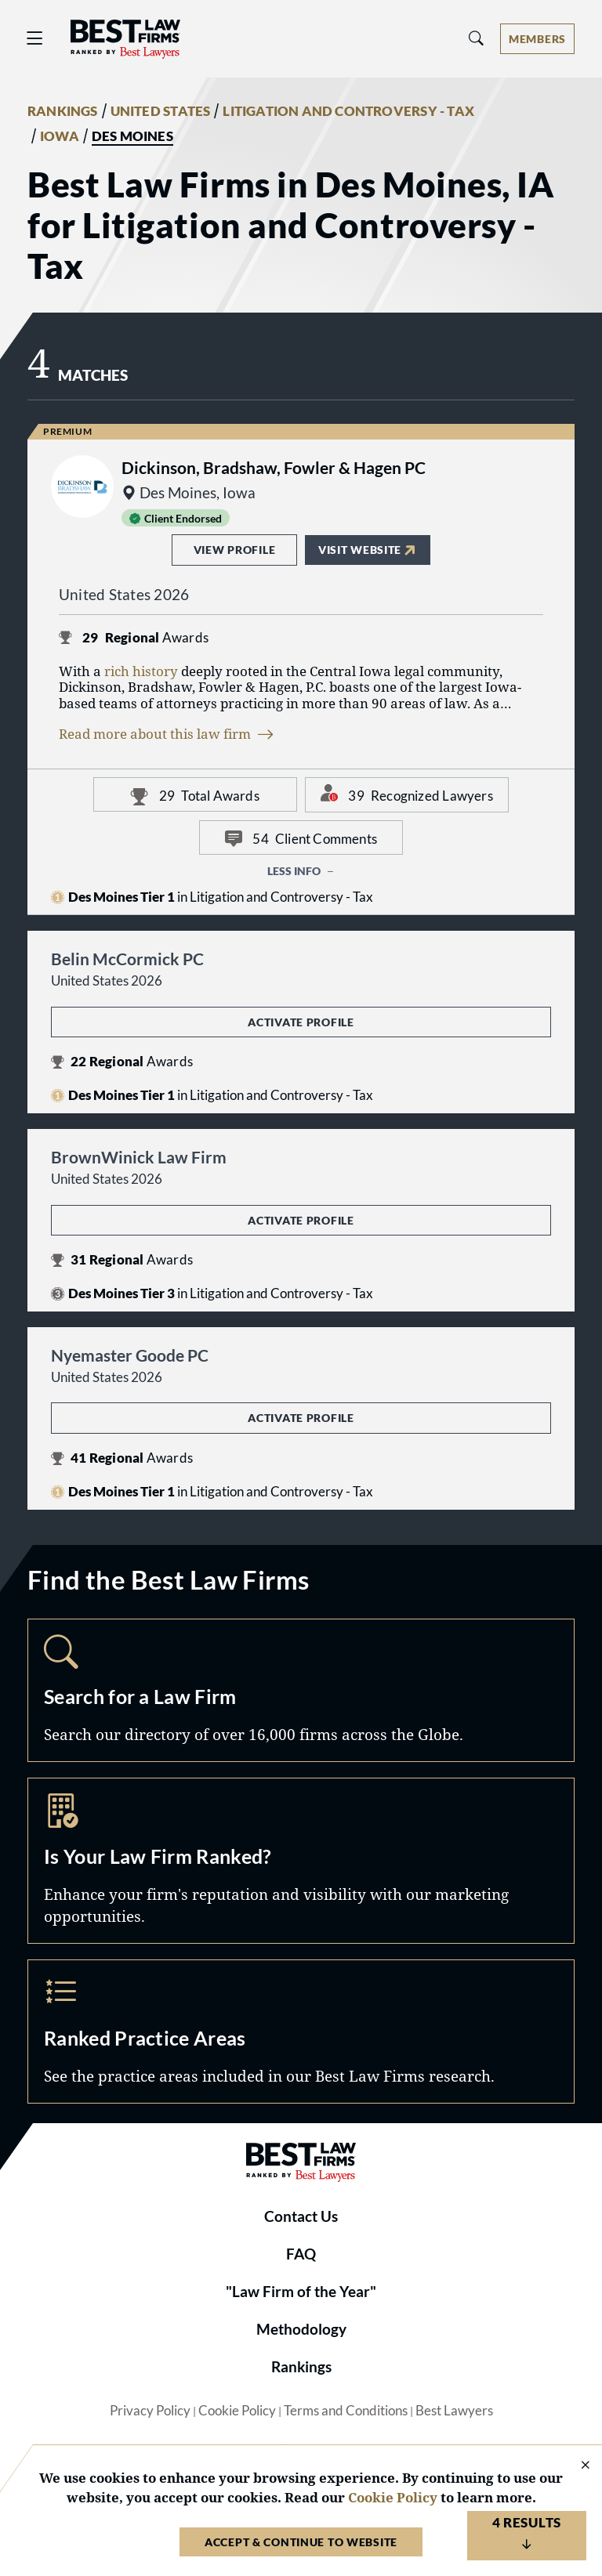  I want to click on Marketing Opportunities [Navigate to /marketing-opportunities], so click(301, 1860).